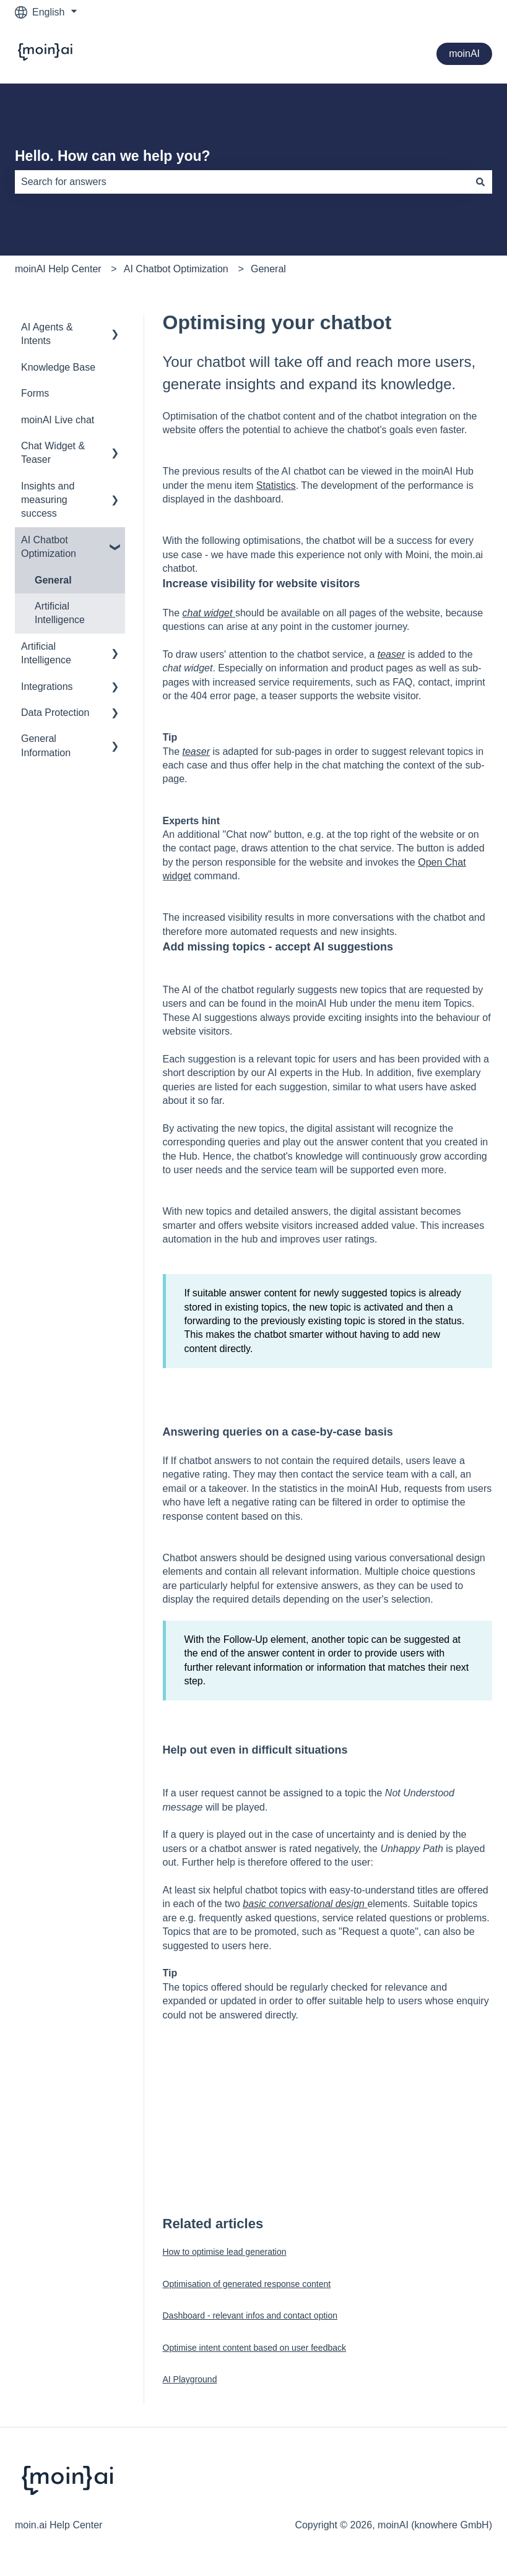 The width and height of the screenshot is (507, 2576). What do you see at coordinates (58, 269) in the screenshot?
I see `moinAI Help Center` at bounding box center [58, 269].